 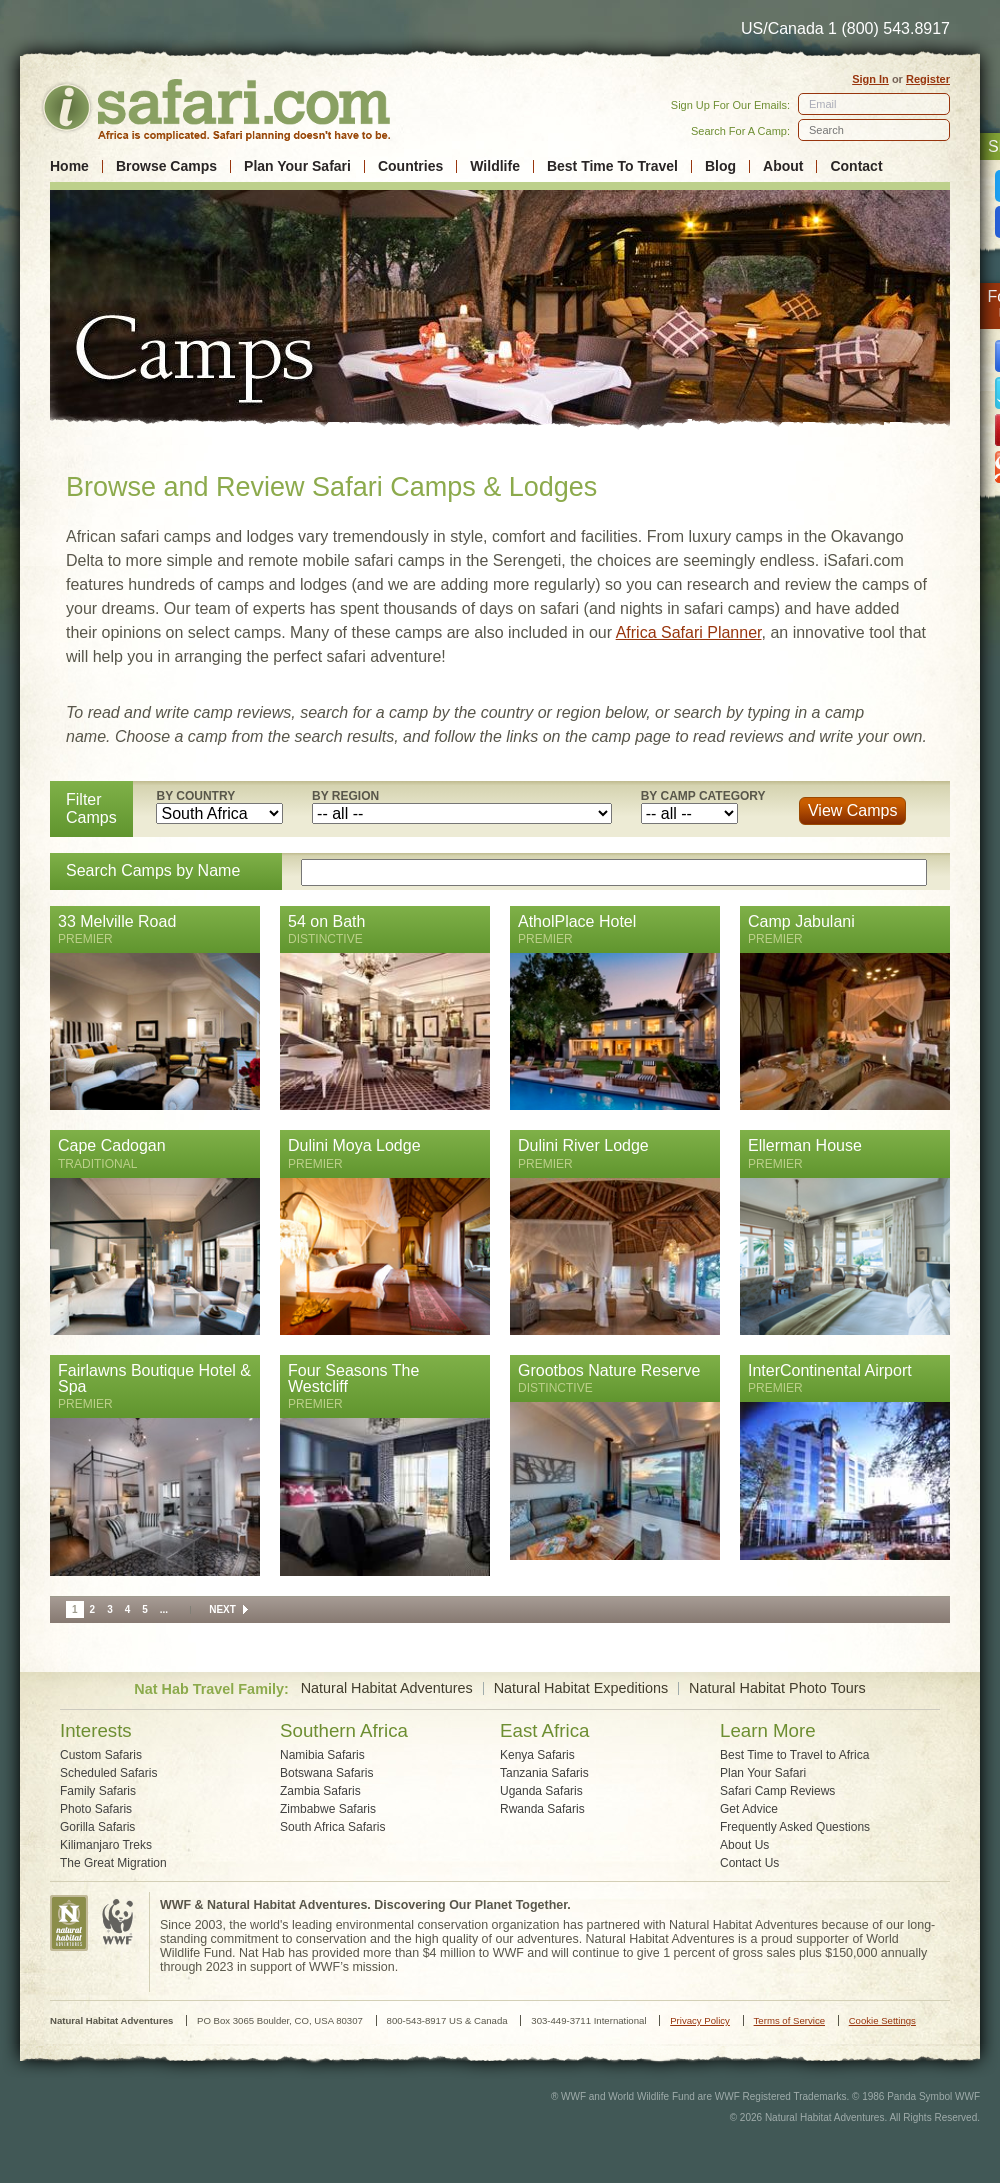 I want to click on Gorilla Safaris, so click(x=97, y=1827).